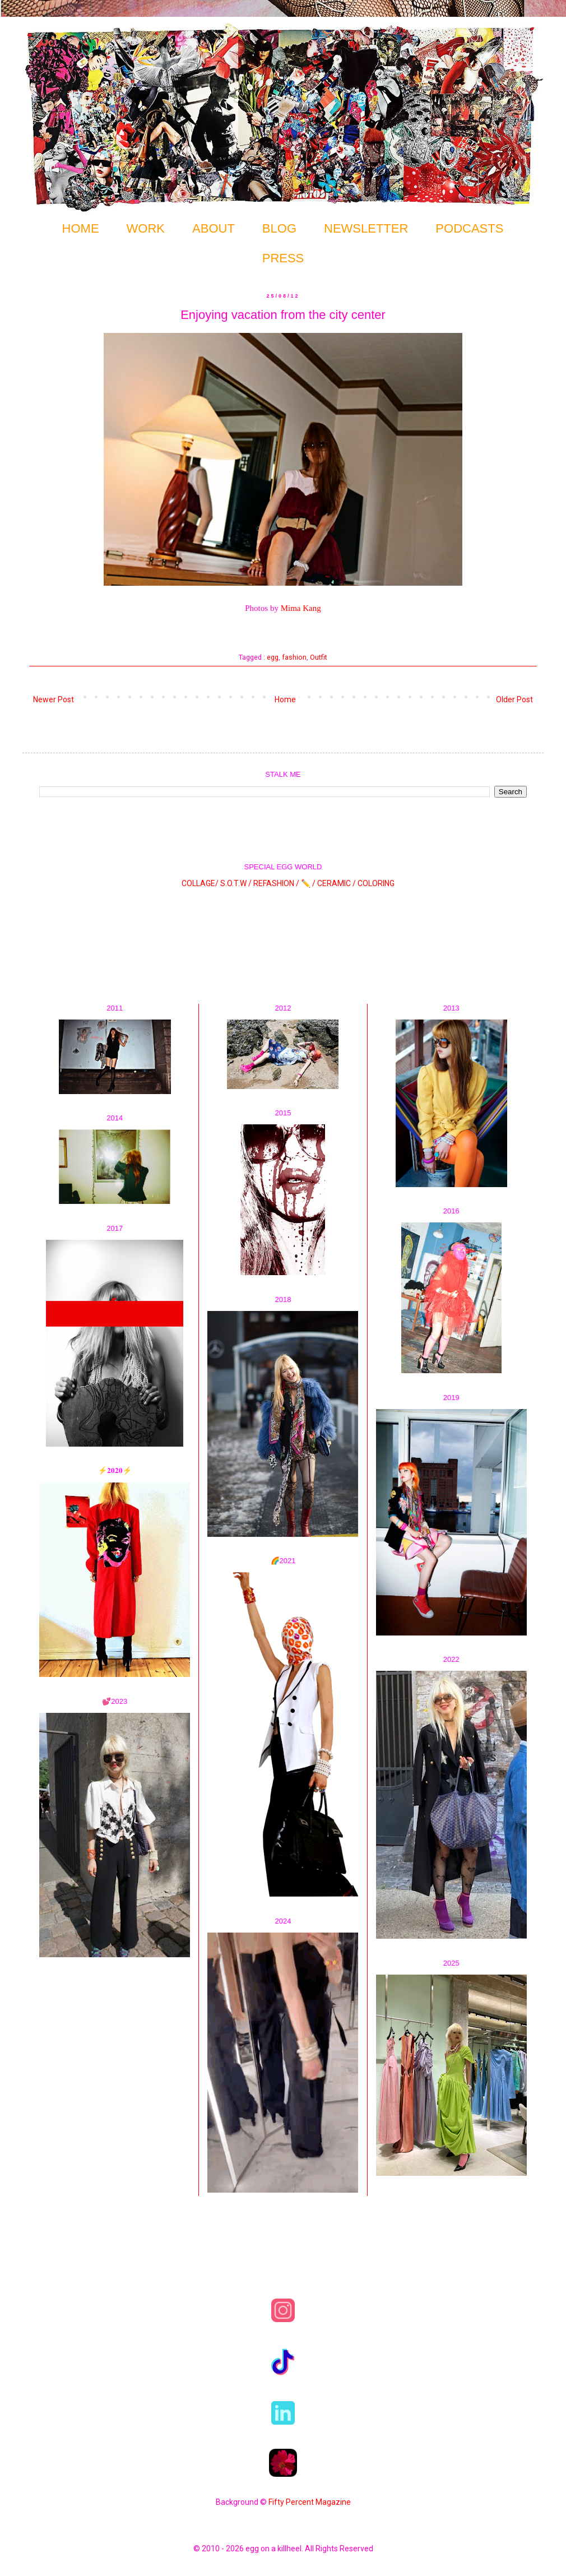  What do you see at coordinates (213, 228) in the screenshot?
I see `ABOUT` at bounding box center [213, 228].